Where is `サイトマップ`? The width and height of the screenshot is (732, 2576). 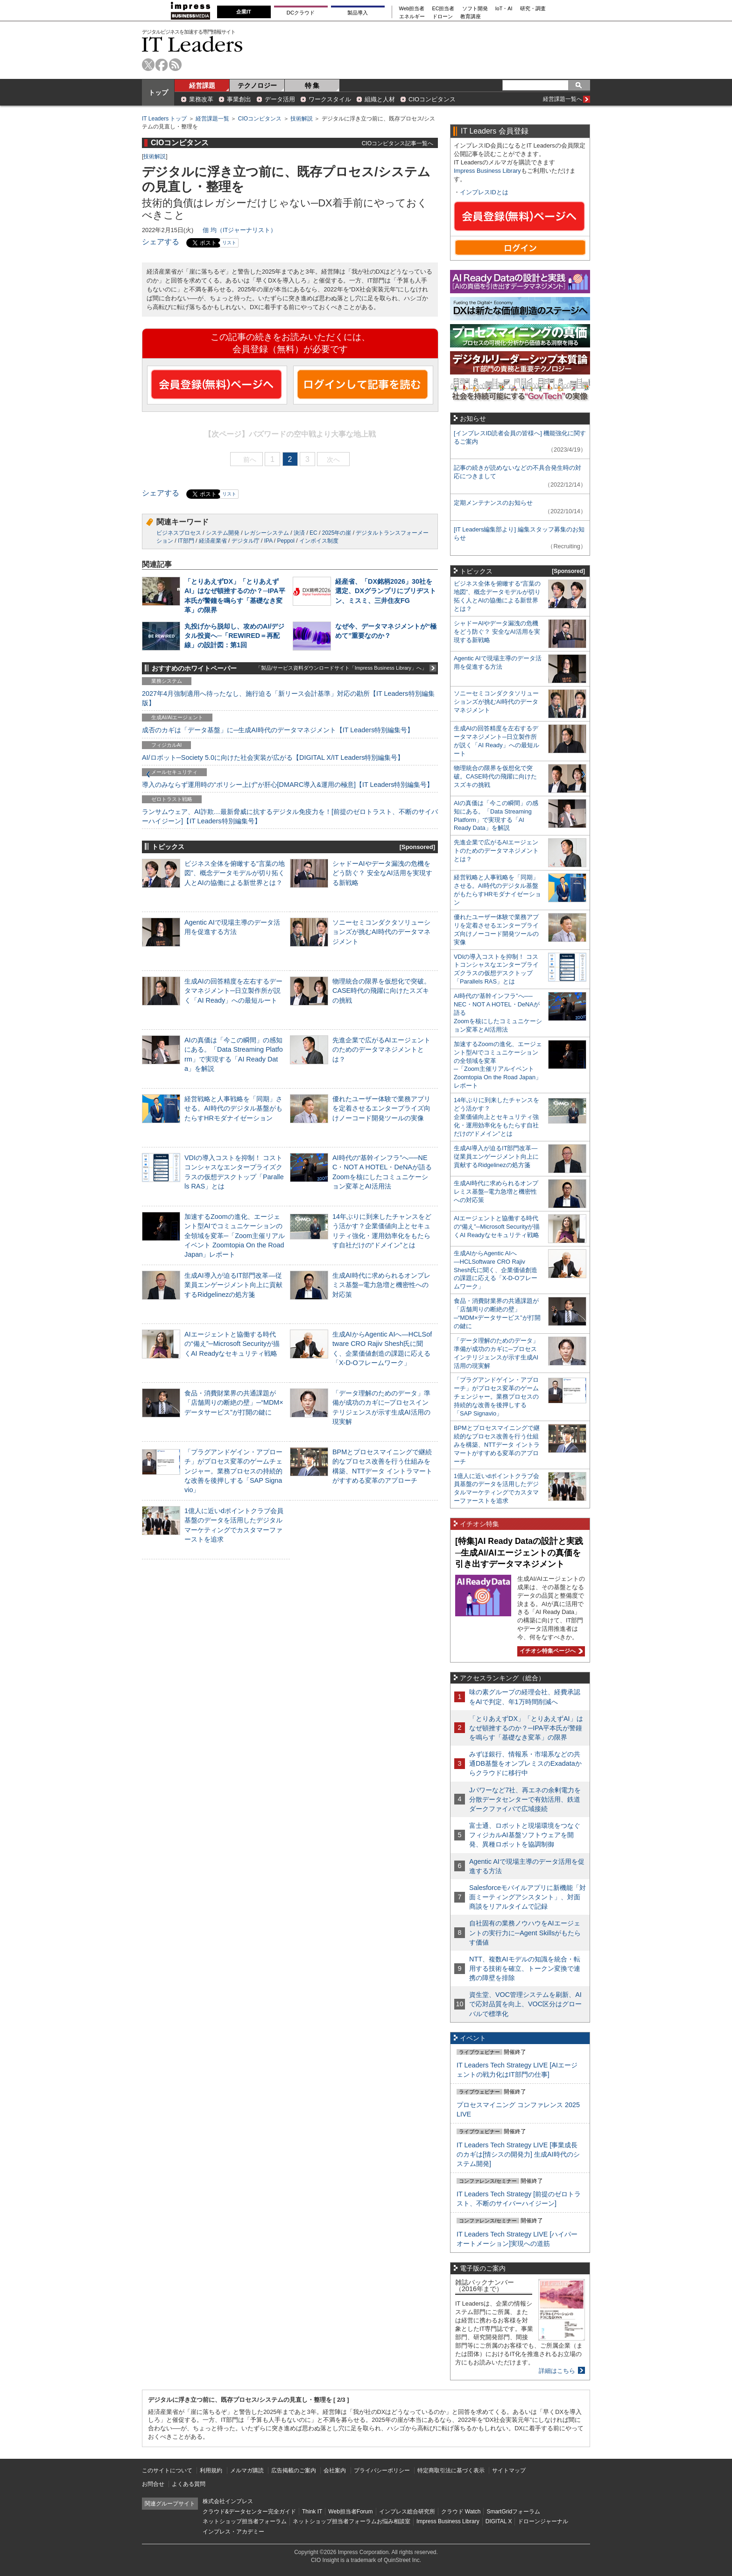
サイトマップ is located at coordinates (509, 2470).